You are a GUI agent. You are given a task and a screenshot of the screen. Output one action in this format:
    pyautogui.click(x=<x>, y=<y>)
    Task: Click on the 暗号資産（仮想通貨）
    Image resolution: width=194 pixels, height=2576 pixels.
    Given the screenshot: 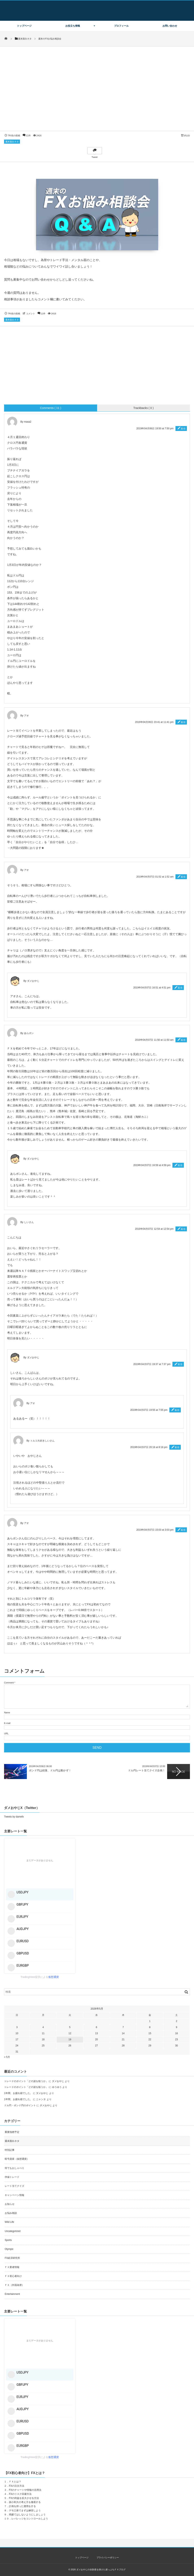 What is the action you would take?
    pyautogui.click(x=17, y=2158)
    